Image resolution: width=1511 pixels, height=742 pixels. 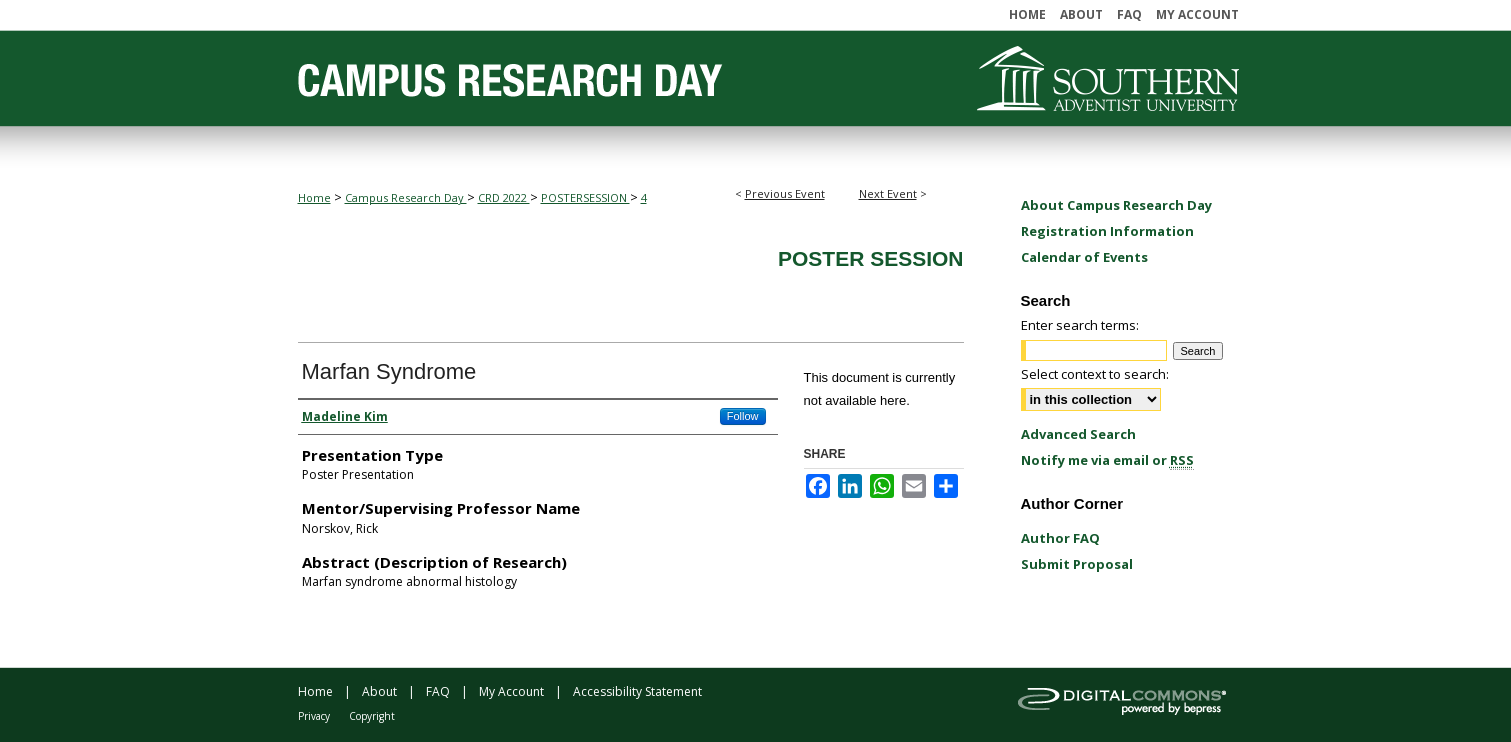 I want to click on Home, so click(x=314, y=197).